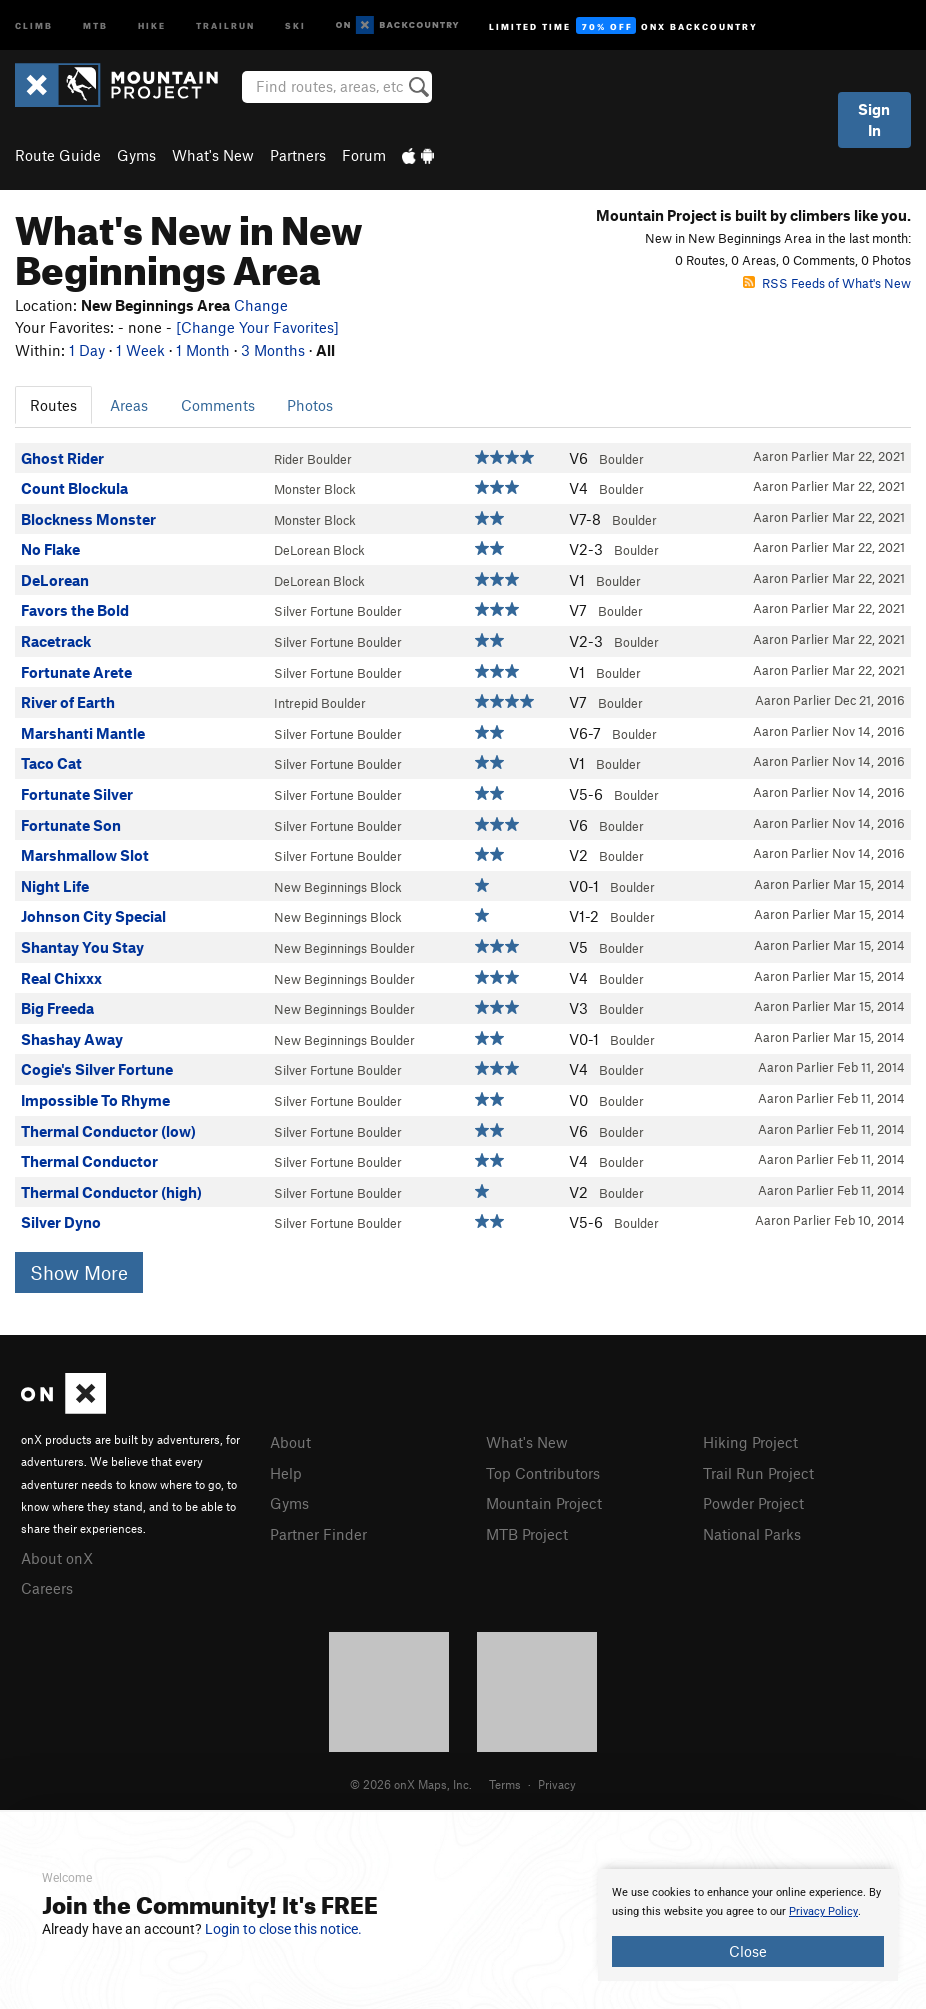  What do you see at coordinates (748, 1925) in the screenshot?
I see `[document]` at bounding box center [748, 1925].